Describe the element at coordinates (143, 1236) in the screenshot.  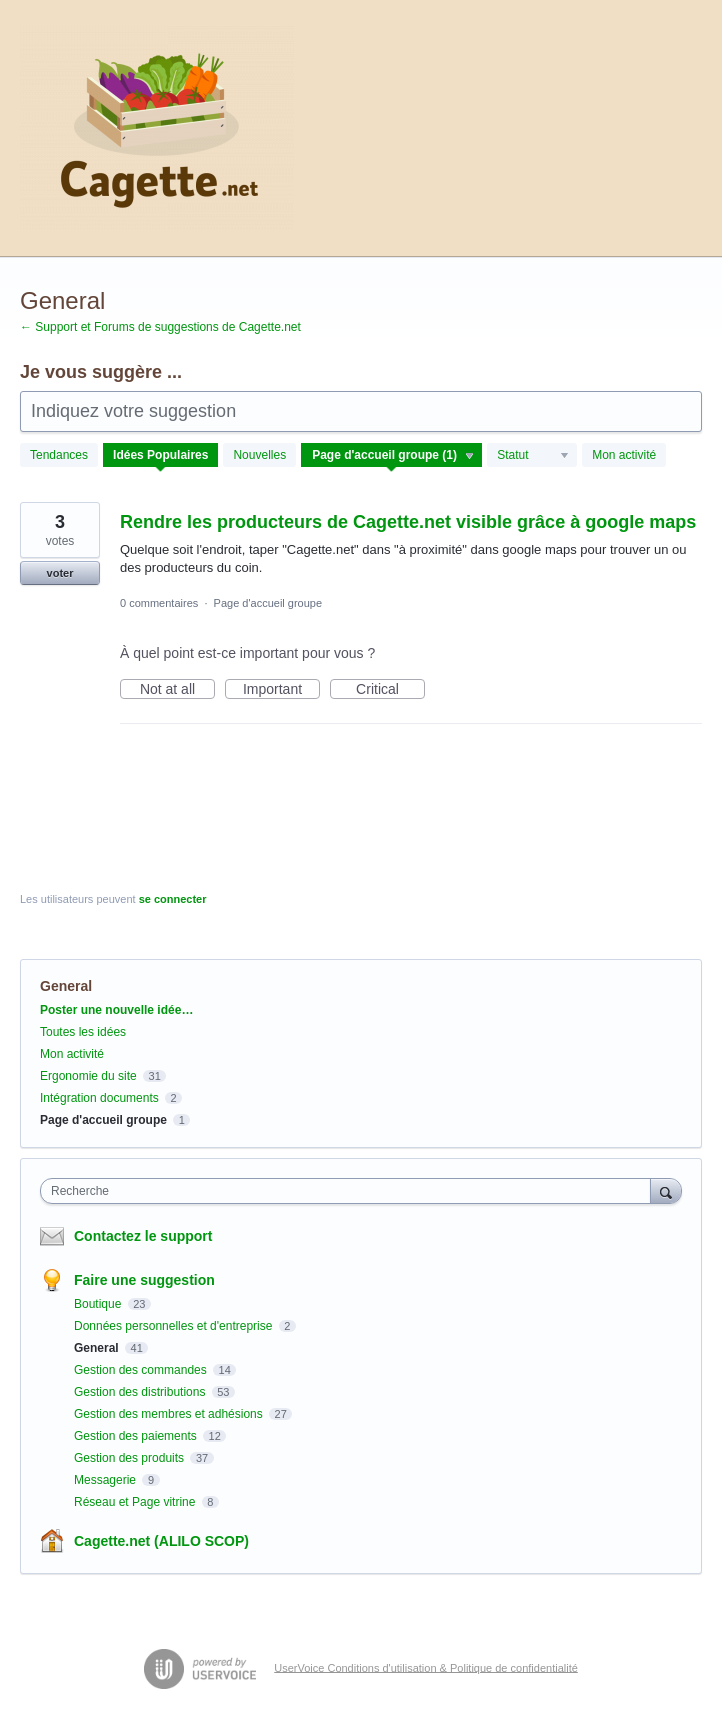
I see `Contactez le support` at that location.